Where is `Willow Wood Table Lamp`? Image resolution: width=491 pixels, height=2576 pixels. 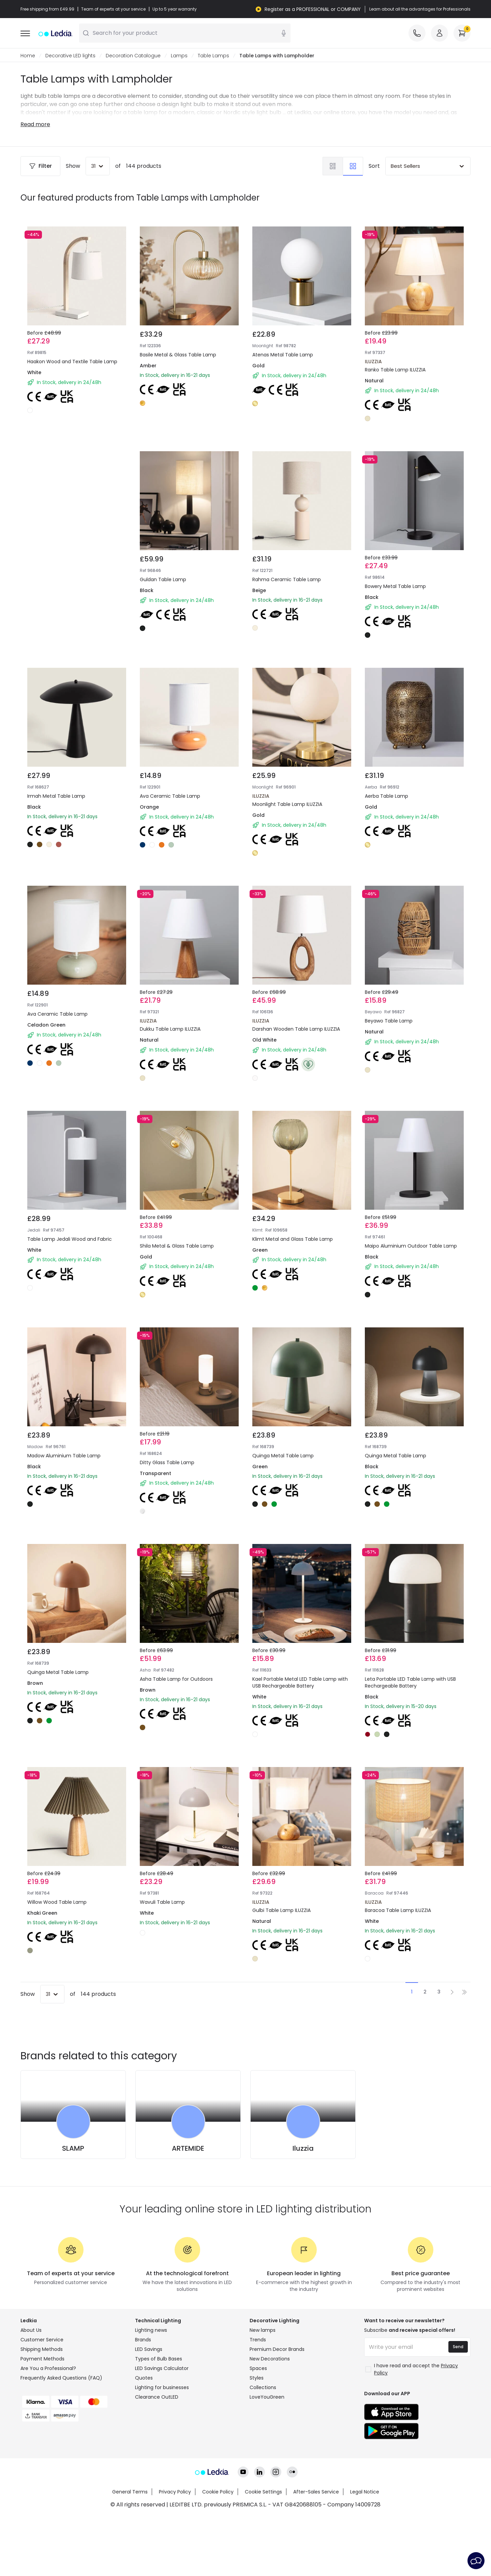
Willow Wood Table Lamp is located at coordinates (57, 1902).